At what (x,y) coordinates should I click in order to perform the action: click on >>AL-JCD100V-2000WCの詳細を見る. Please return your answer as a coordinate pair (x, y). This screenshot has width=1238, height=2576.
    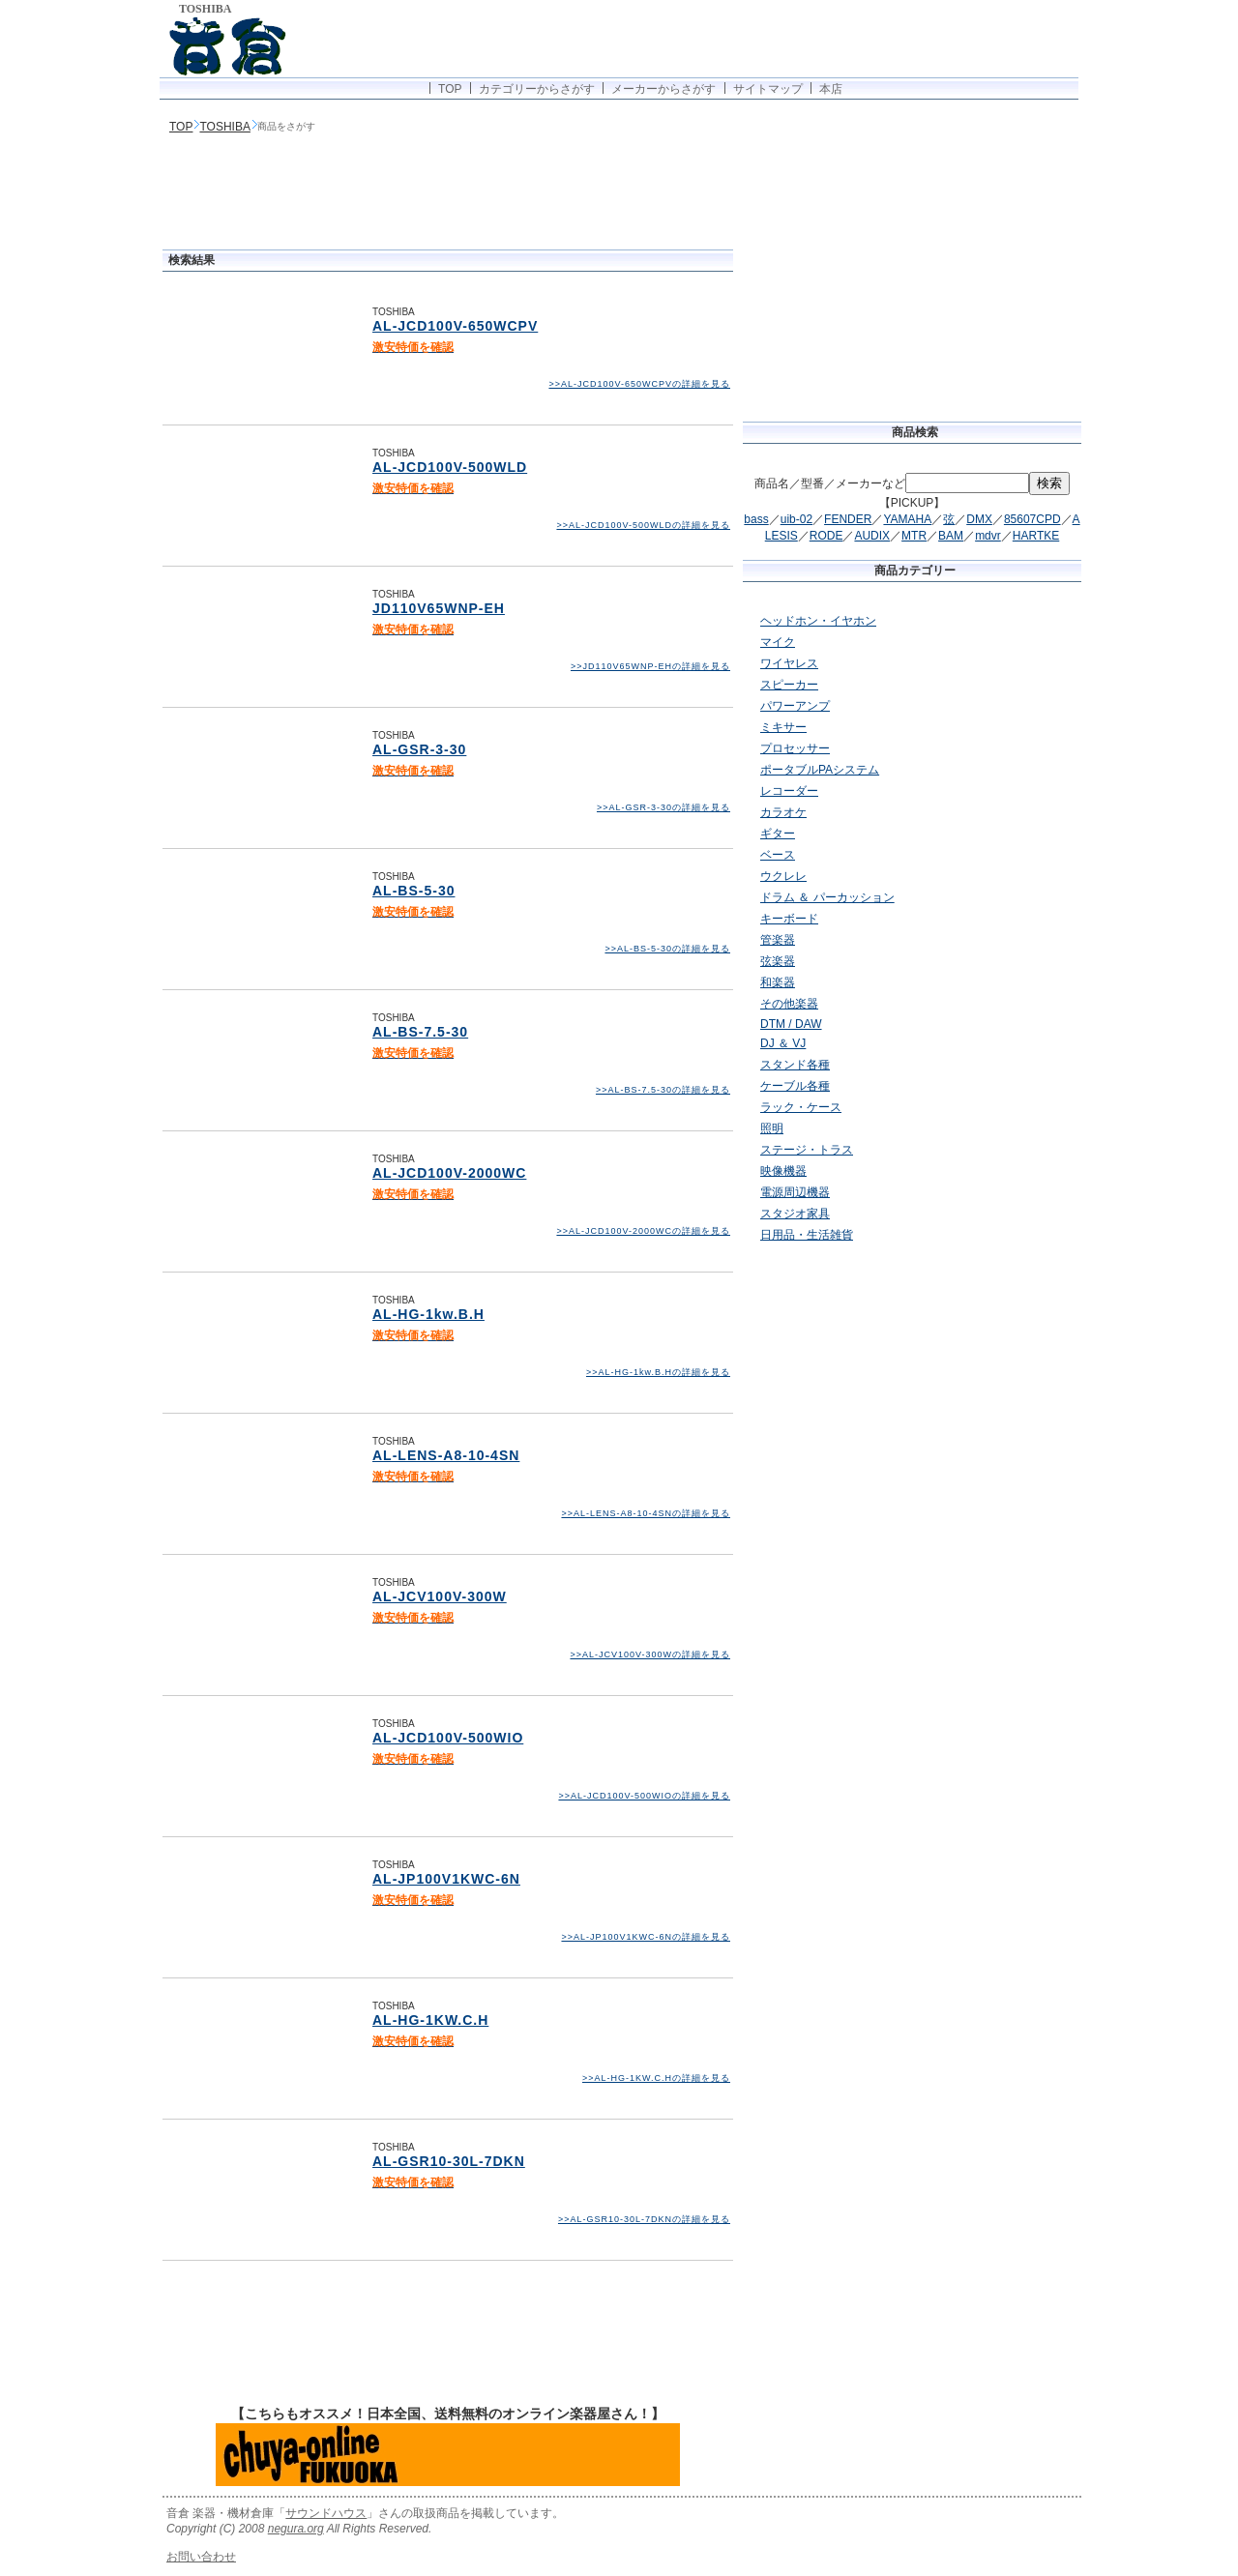
    Looking at the image, I should click on (643, 1231).